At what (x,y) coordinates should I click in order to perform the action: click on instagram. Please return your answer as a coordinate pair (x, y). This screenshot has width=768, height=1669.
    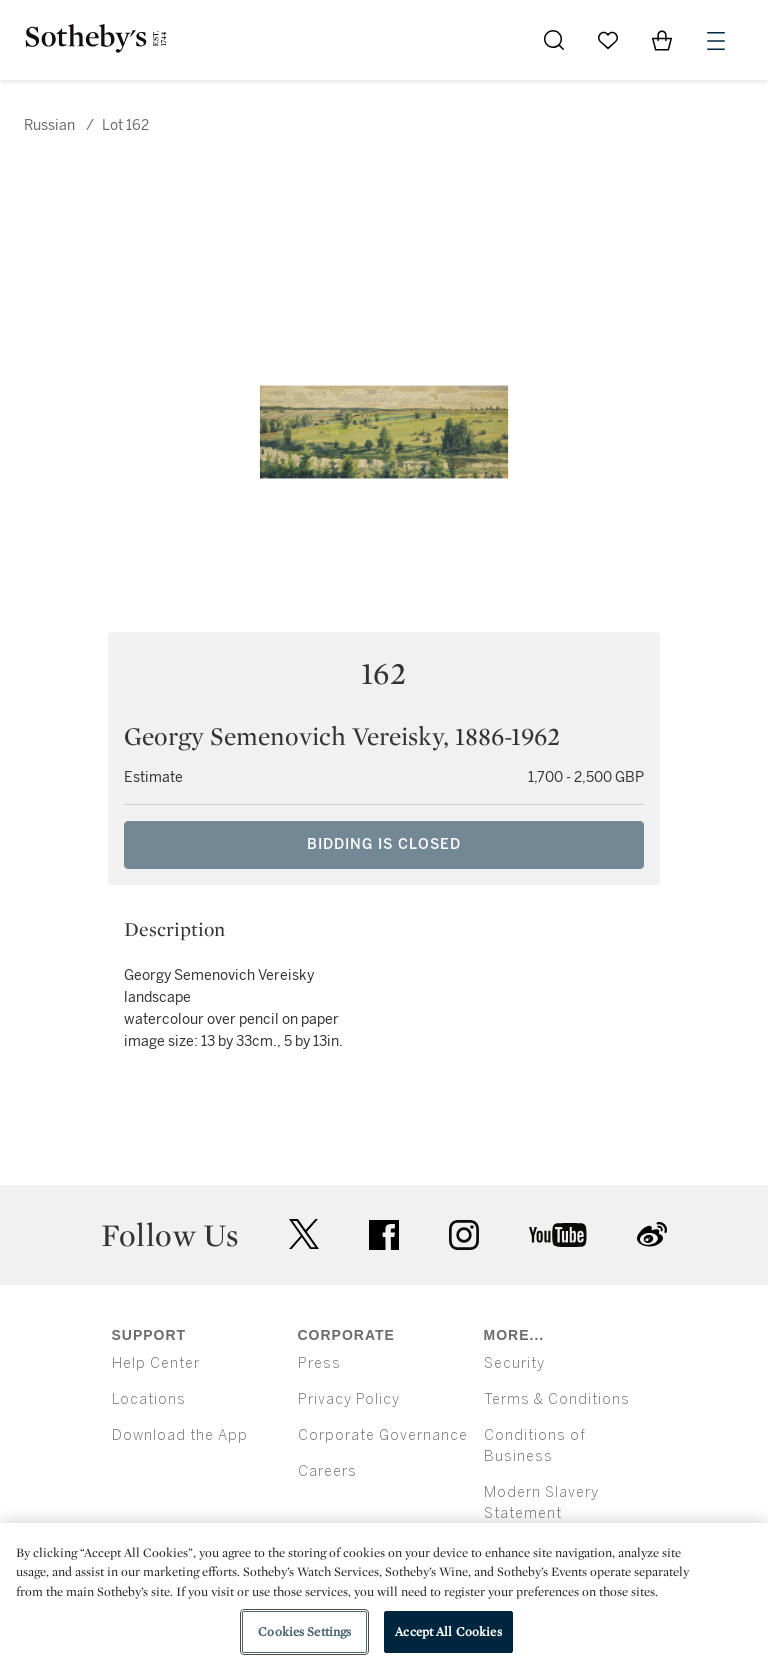
    Looking at the image, I should click on (464, 1235).